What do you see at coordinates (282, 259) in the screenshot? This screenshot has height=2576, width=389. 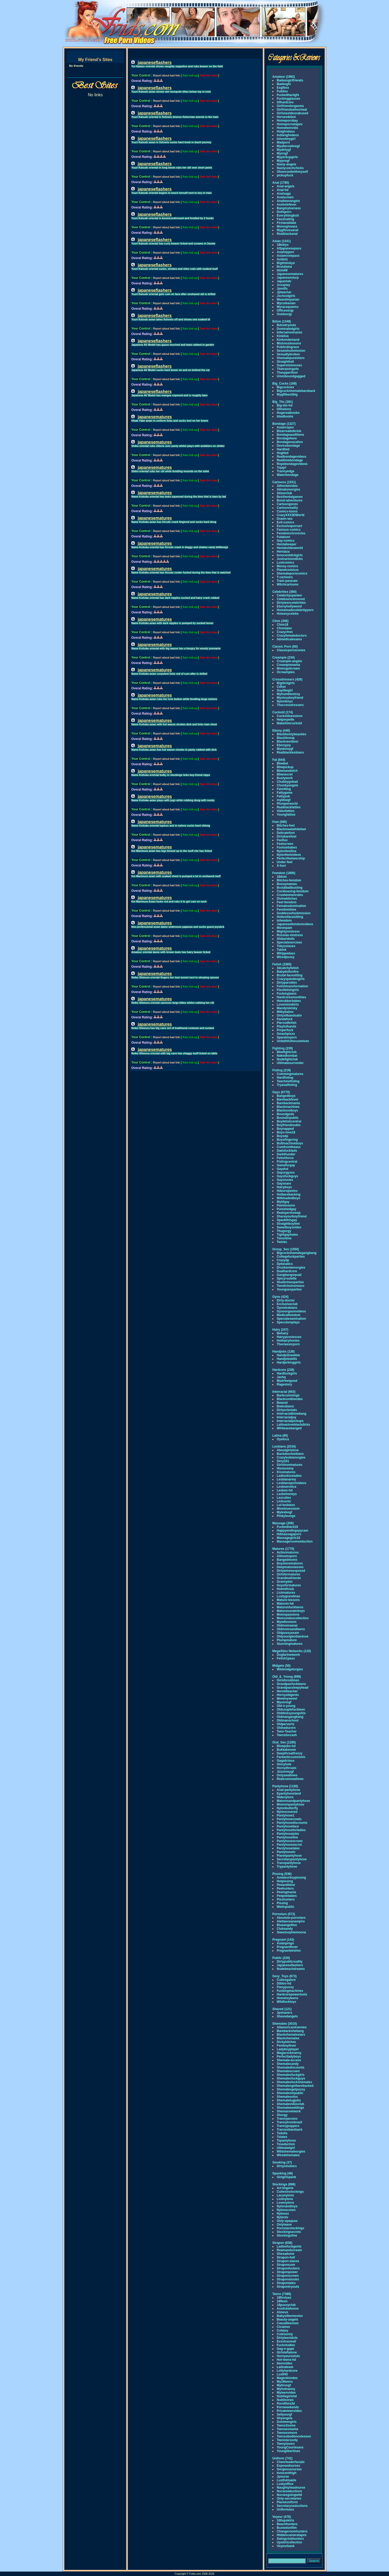 I see `Avidolz` at bounding box center [282, 259].